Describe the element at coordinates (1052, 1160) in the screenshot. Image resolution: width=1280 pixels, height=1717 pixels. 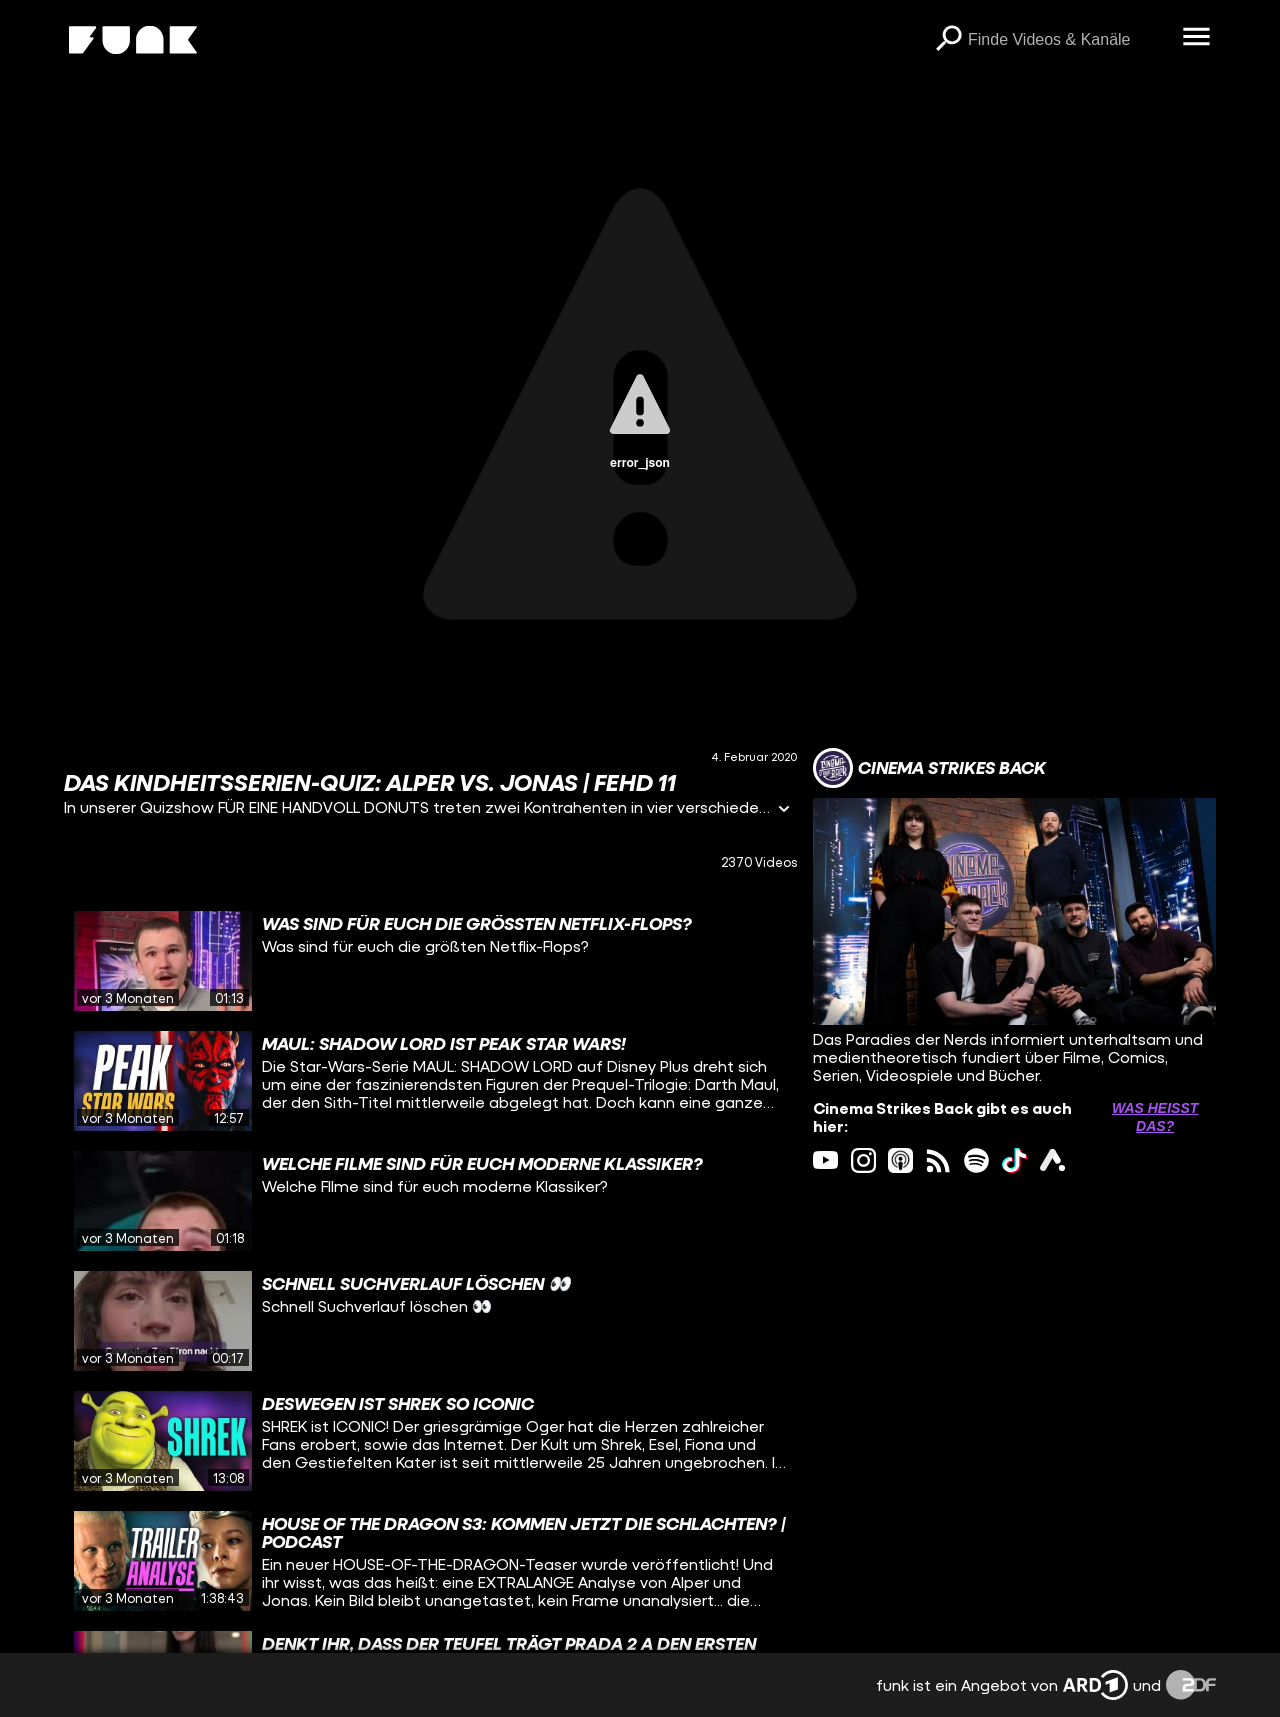
I see `[ardAudiothek Link]` at that location.